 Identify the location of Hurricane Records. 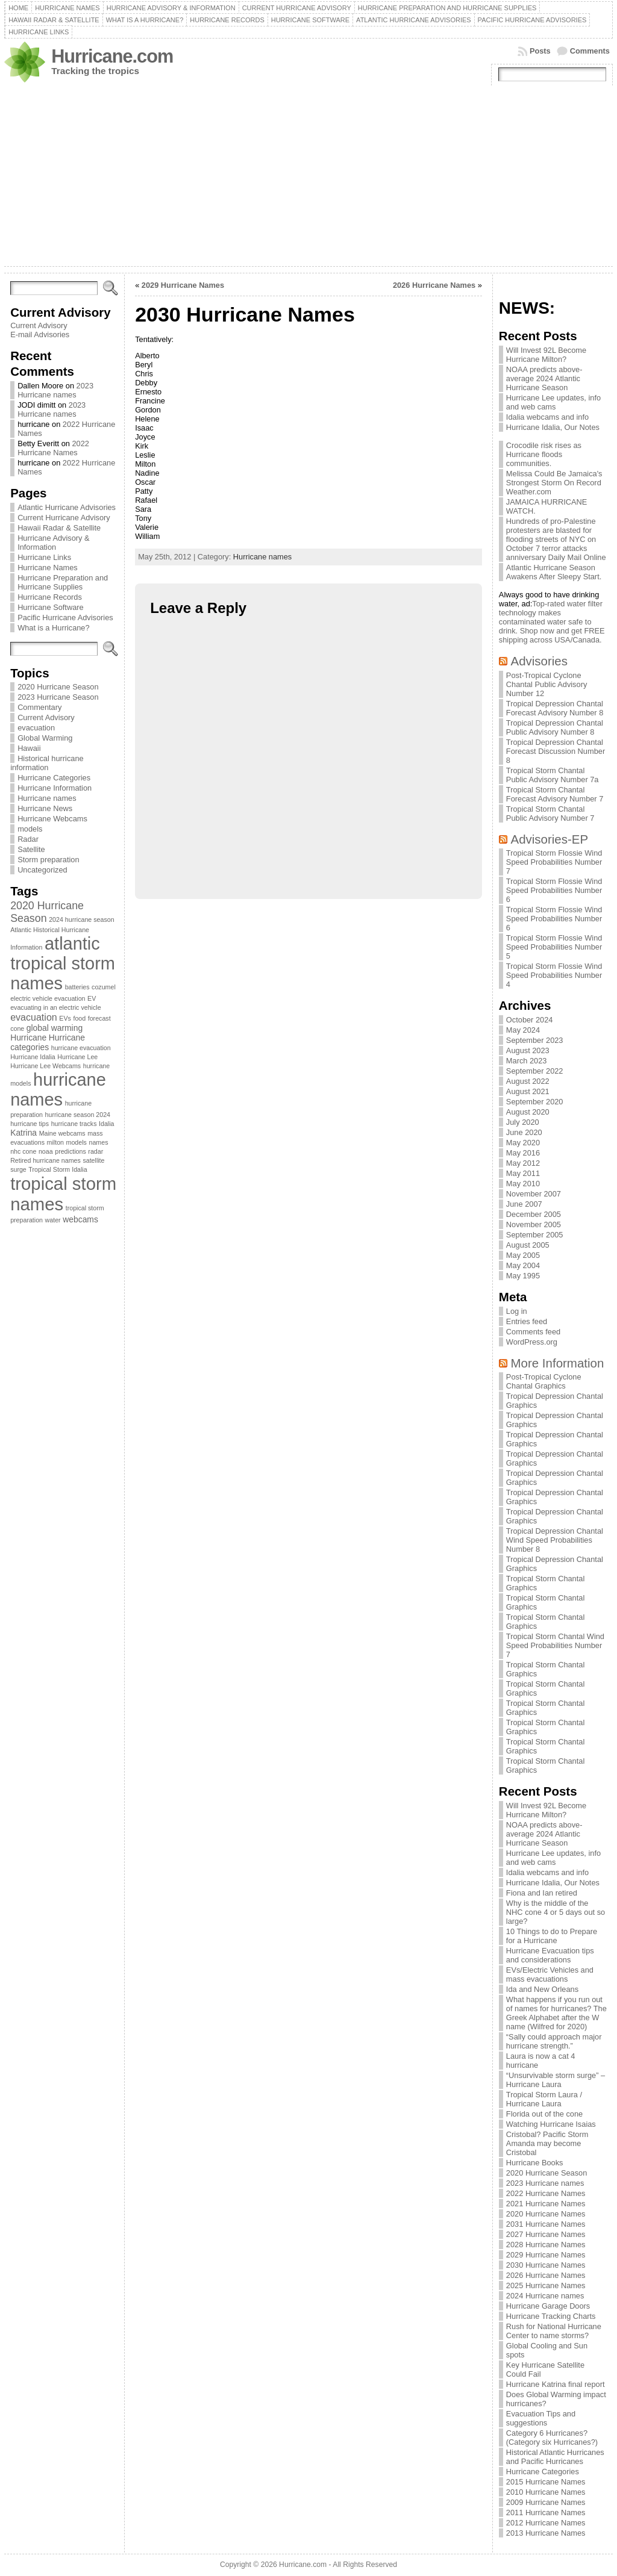
(49, 597).